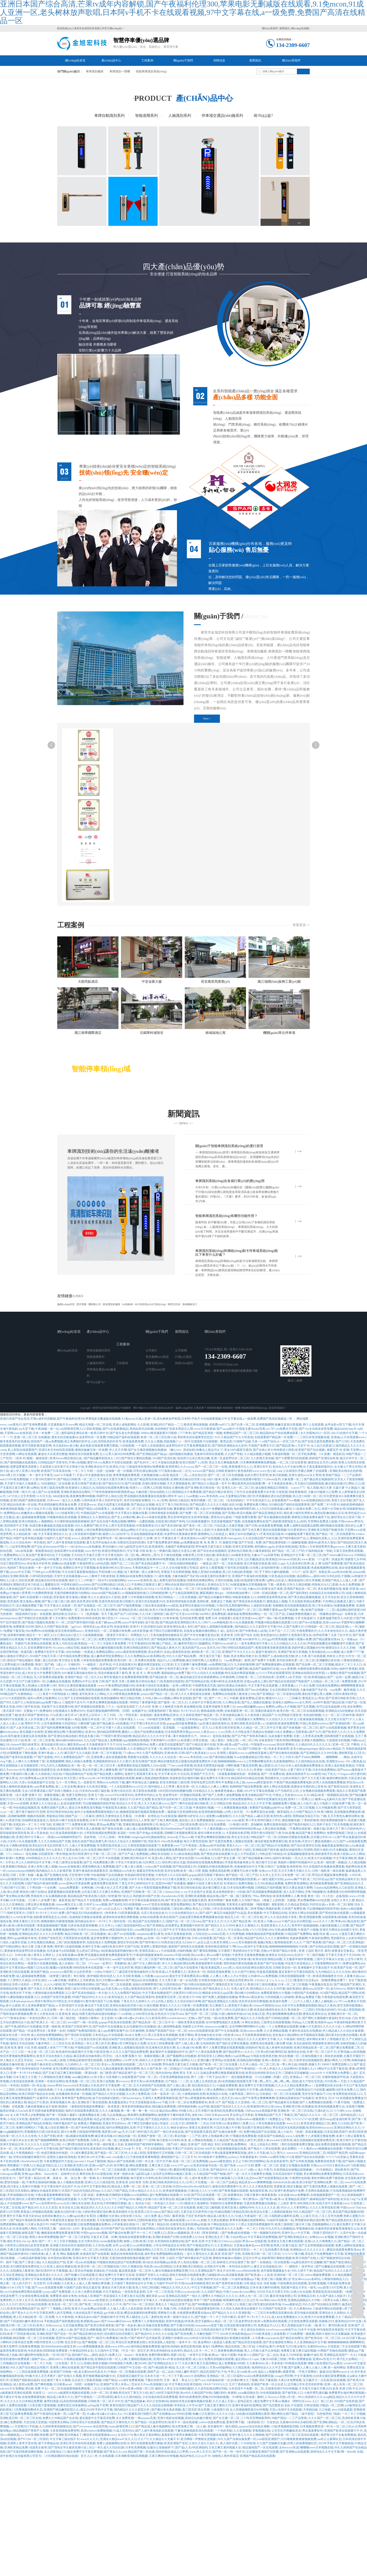 Image resolution: width=367 pixels, height=2576 pixels. Describe the element at coordinates (36, 2211) in the screenshot. I see `香蕉成人伊视频在线观看` at that location.